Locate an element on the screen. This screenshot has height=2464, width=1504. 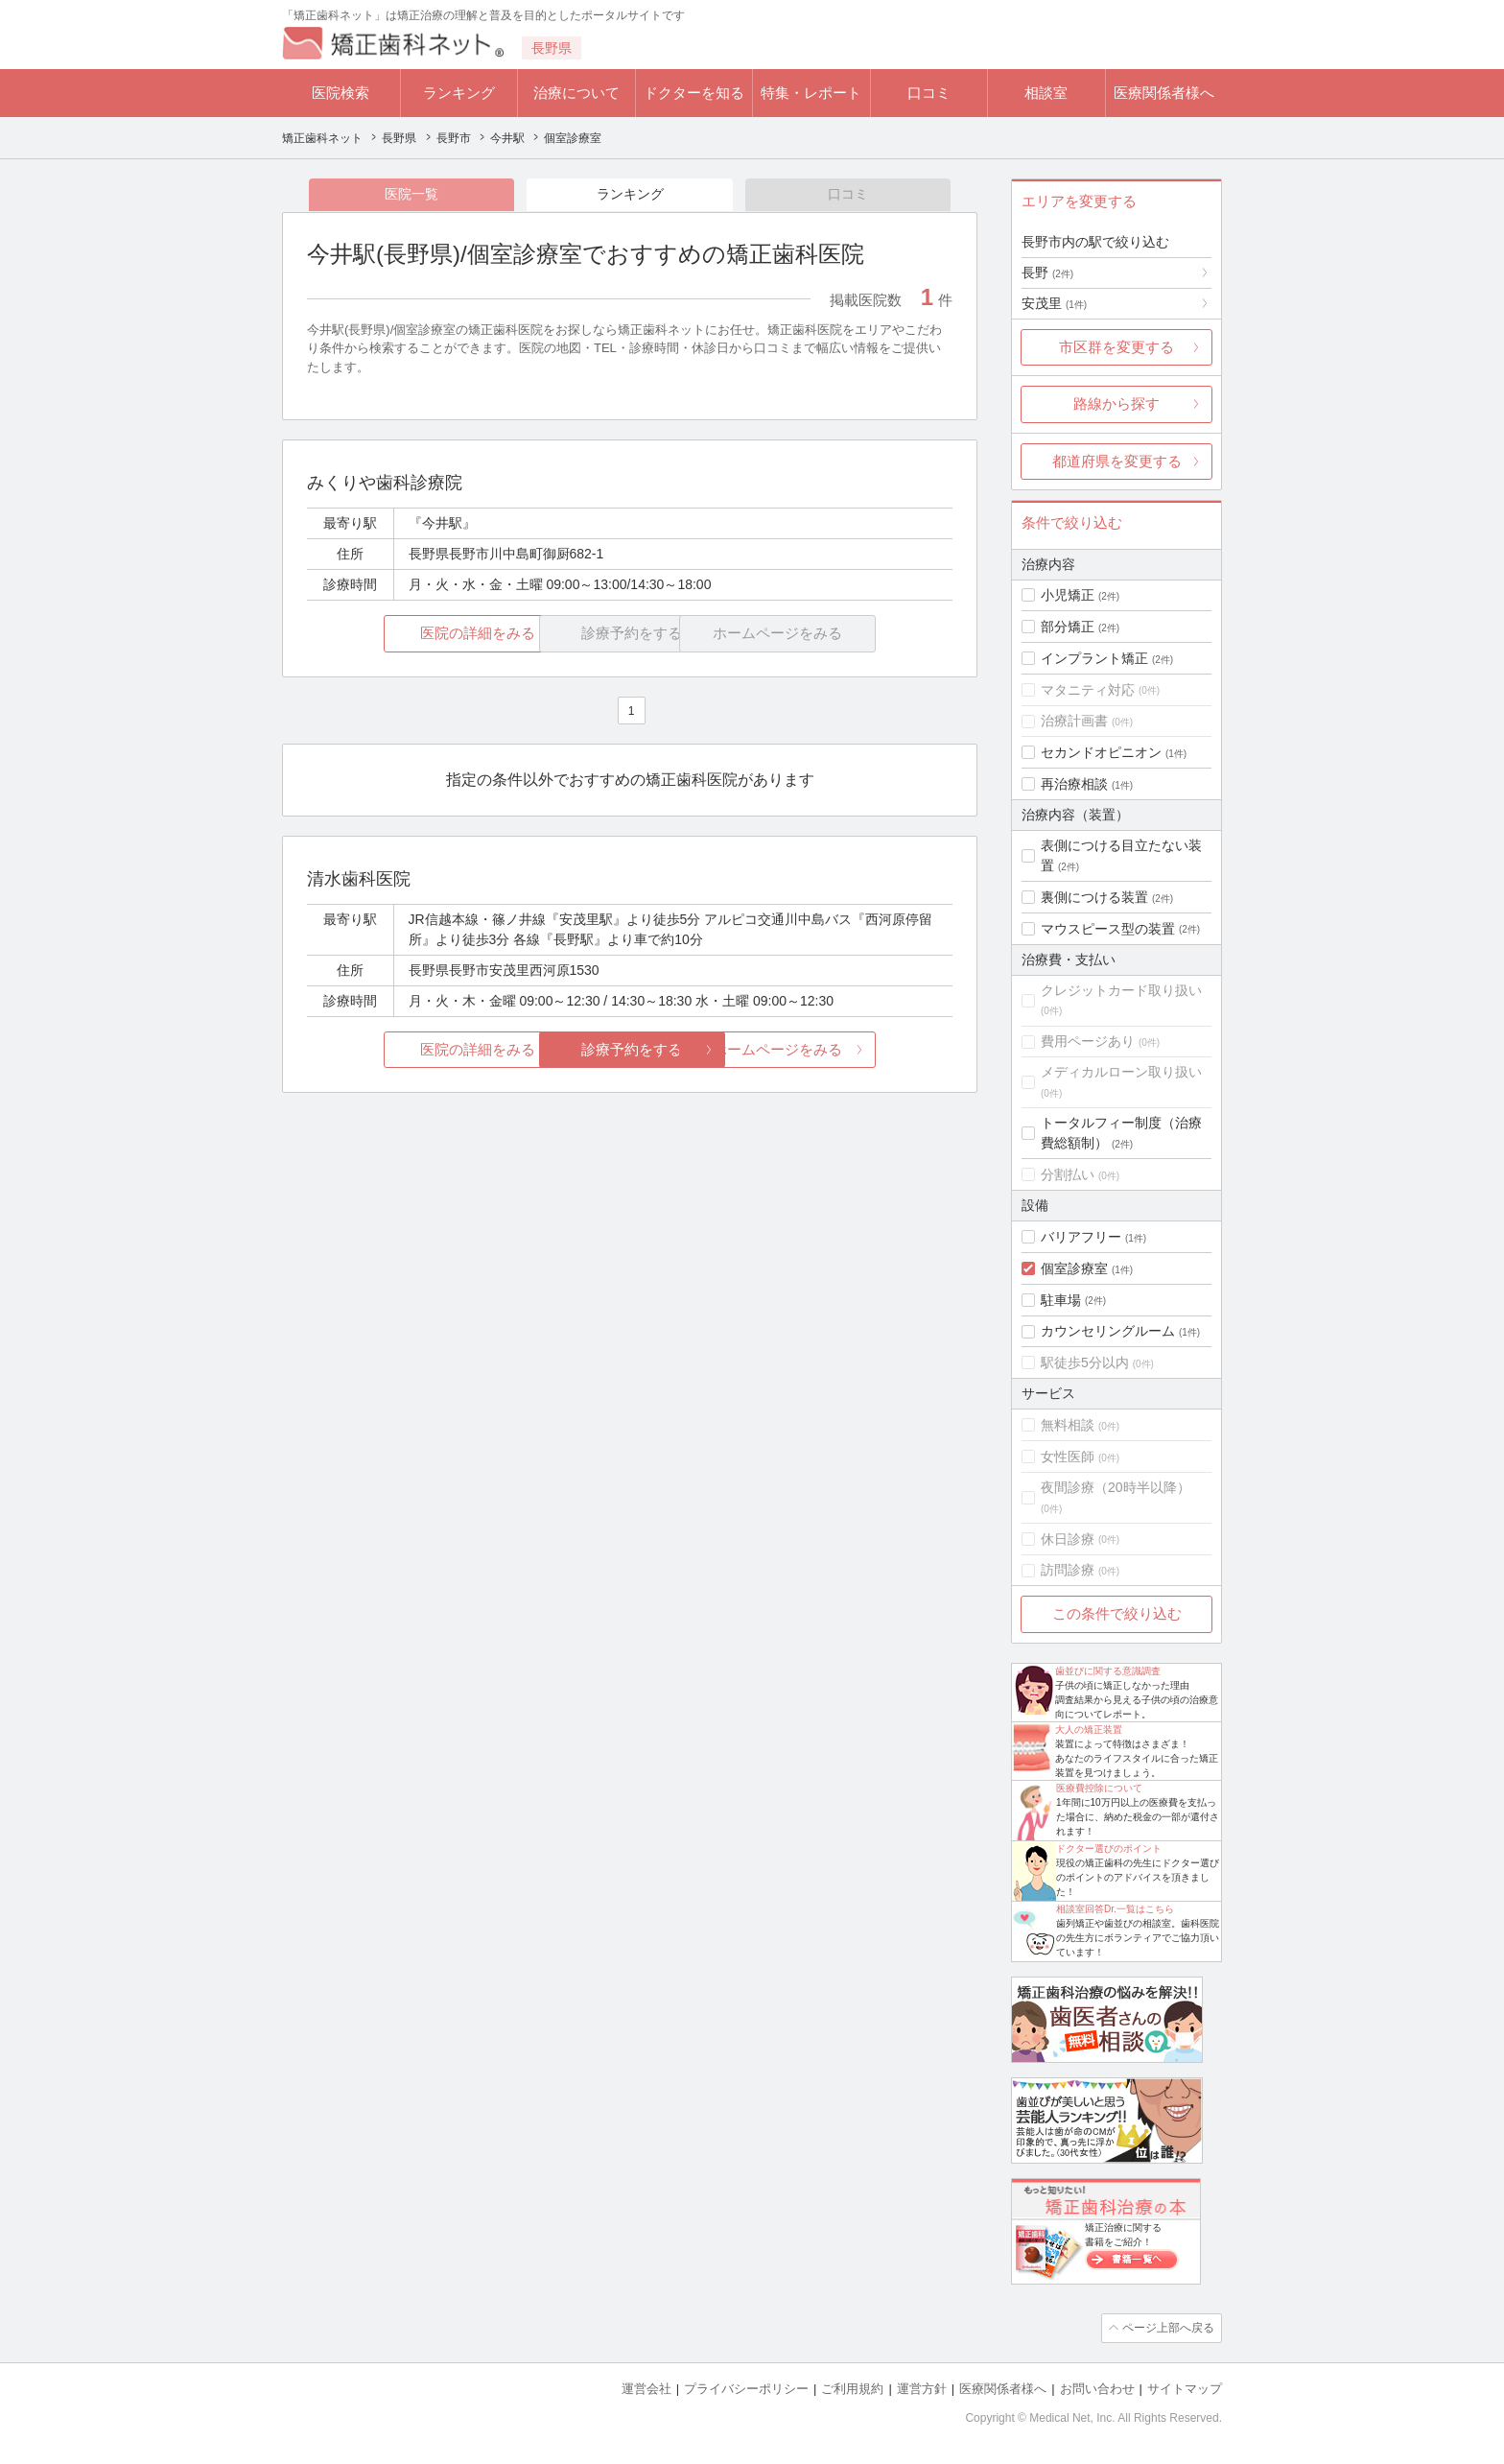
長野 is located at coordinates (1047, 272).